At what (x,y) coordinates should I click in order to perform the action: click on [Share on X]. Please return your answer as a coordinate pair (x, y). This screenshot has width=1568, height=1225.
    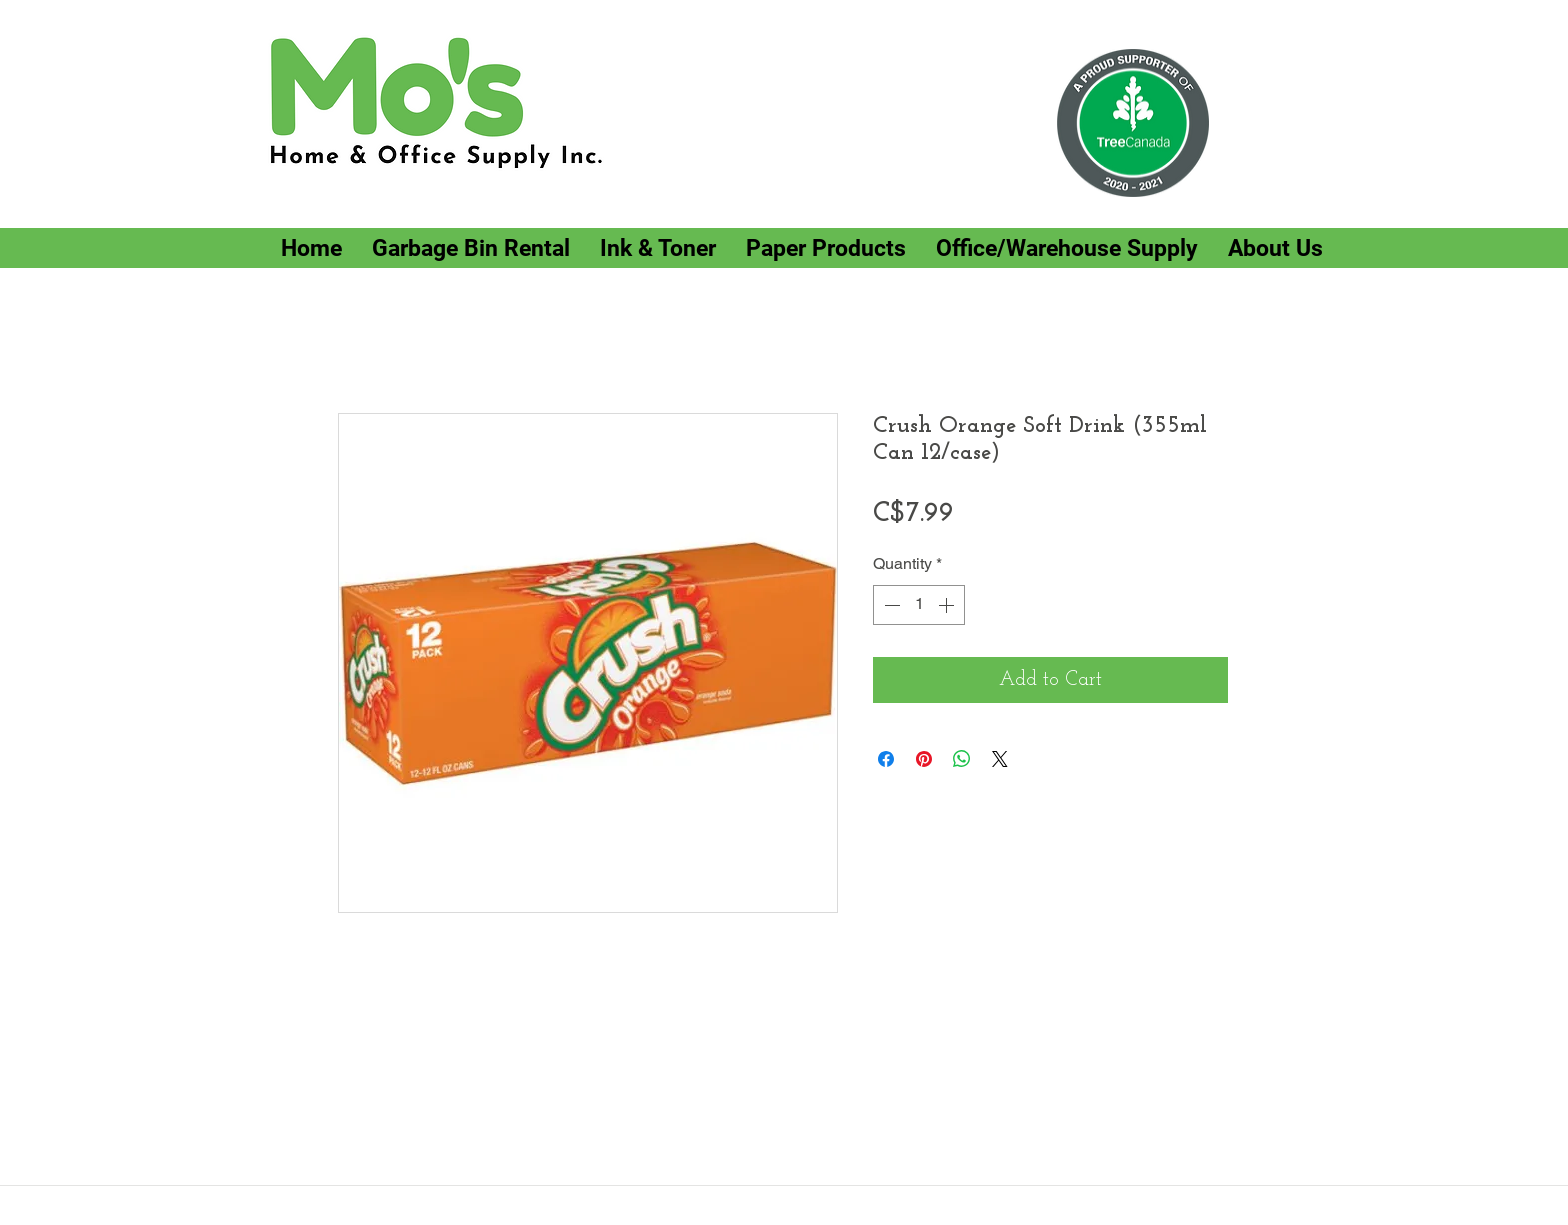
    Looking at the image, I should click on (1000, 759).